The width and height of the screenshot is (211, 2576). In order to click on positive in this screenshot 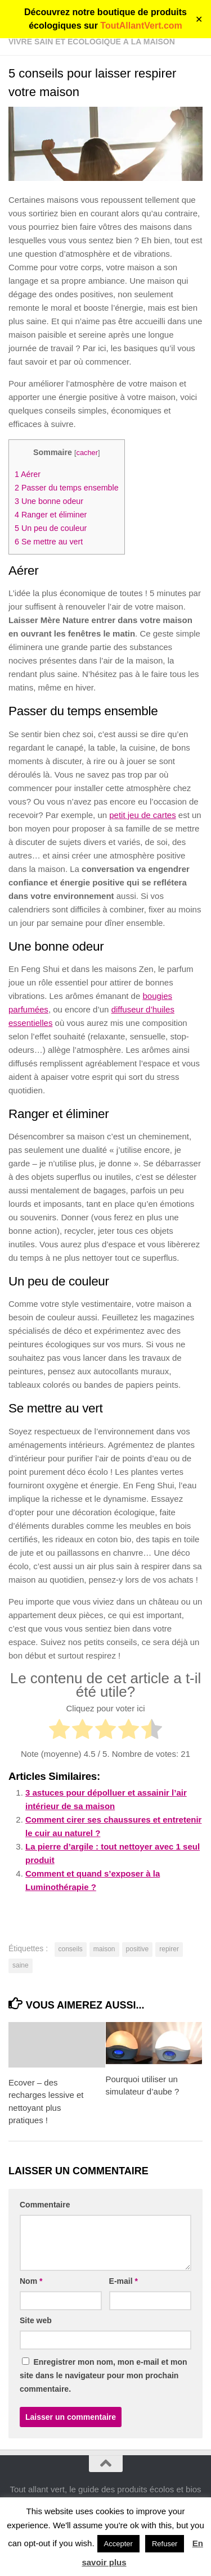, I will do `click(137, 1949)`.